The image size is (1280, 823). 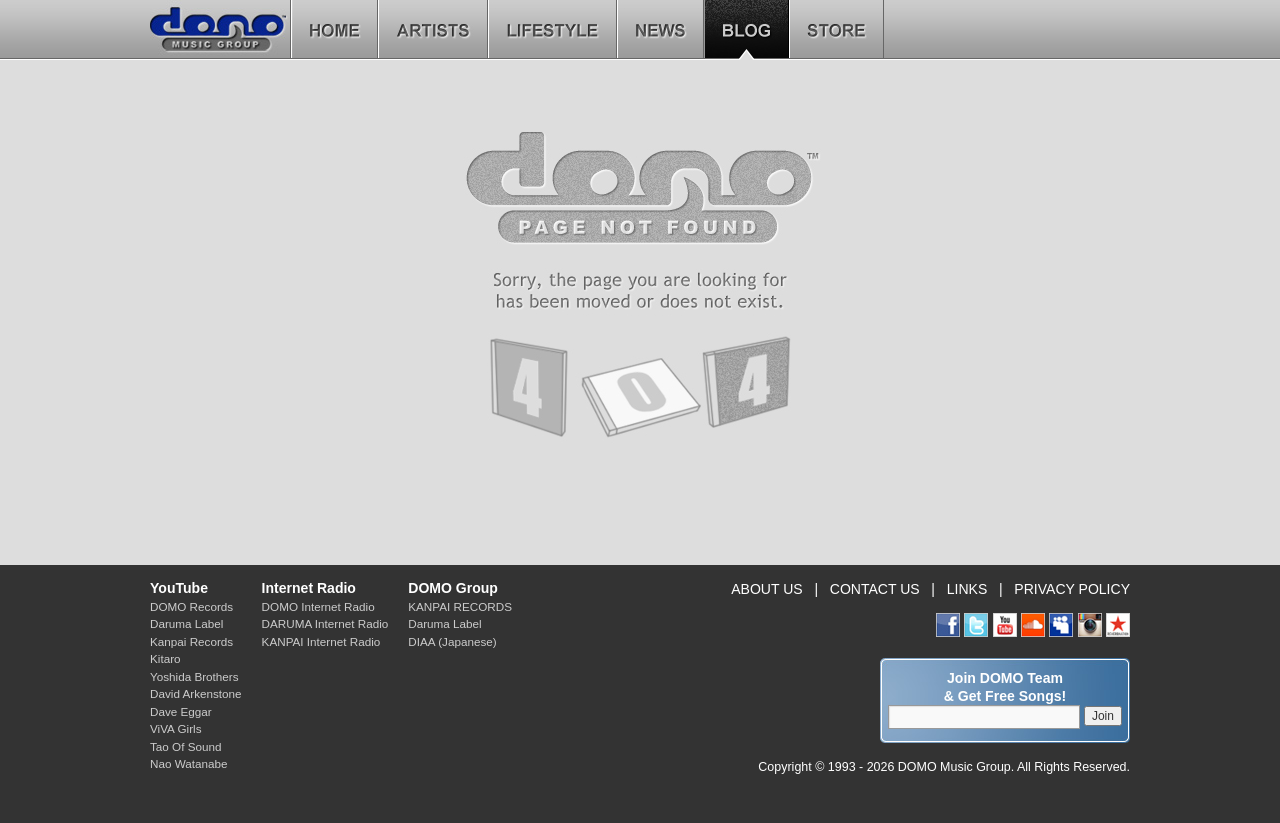 I want to click on Tao Of Sound, so click(x=185, y=746).